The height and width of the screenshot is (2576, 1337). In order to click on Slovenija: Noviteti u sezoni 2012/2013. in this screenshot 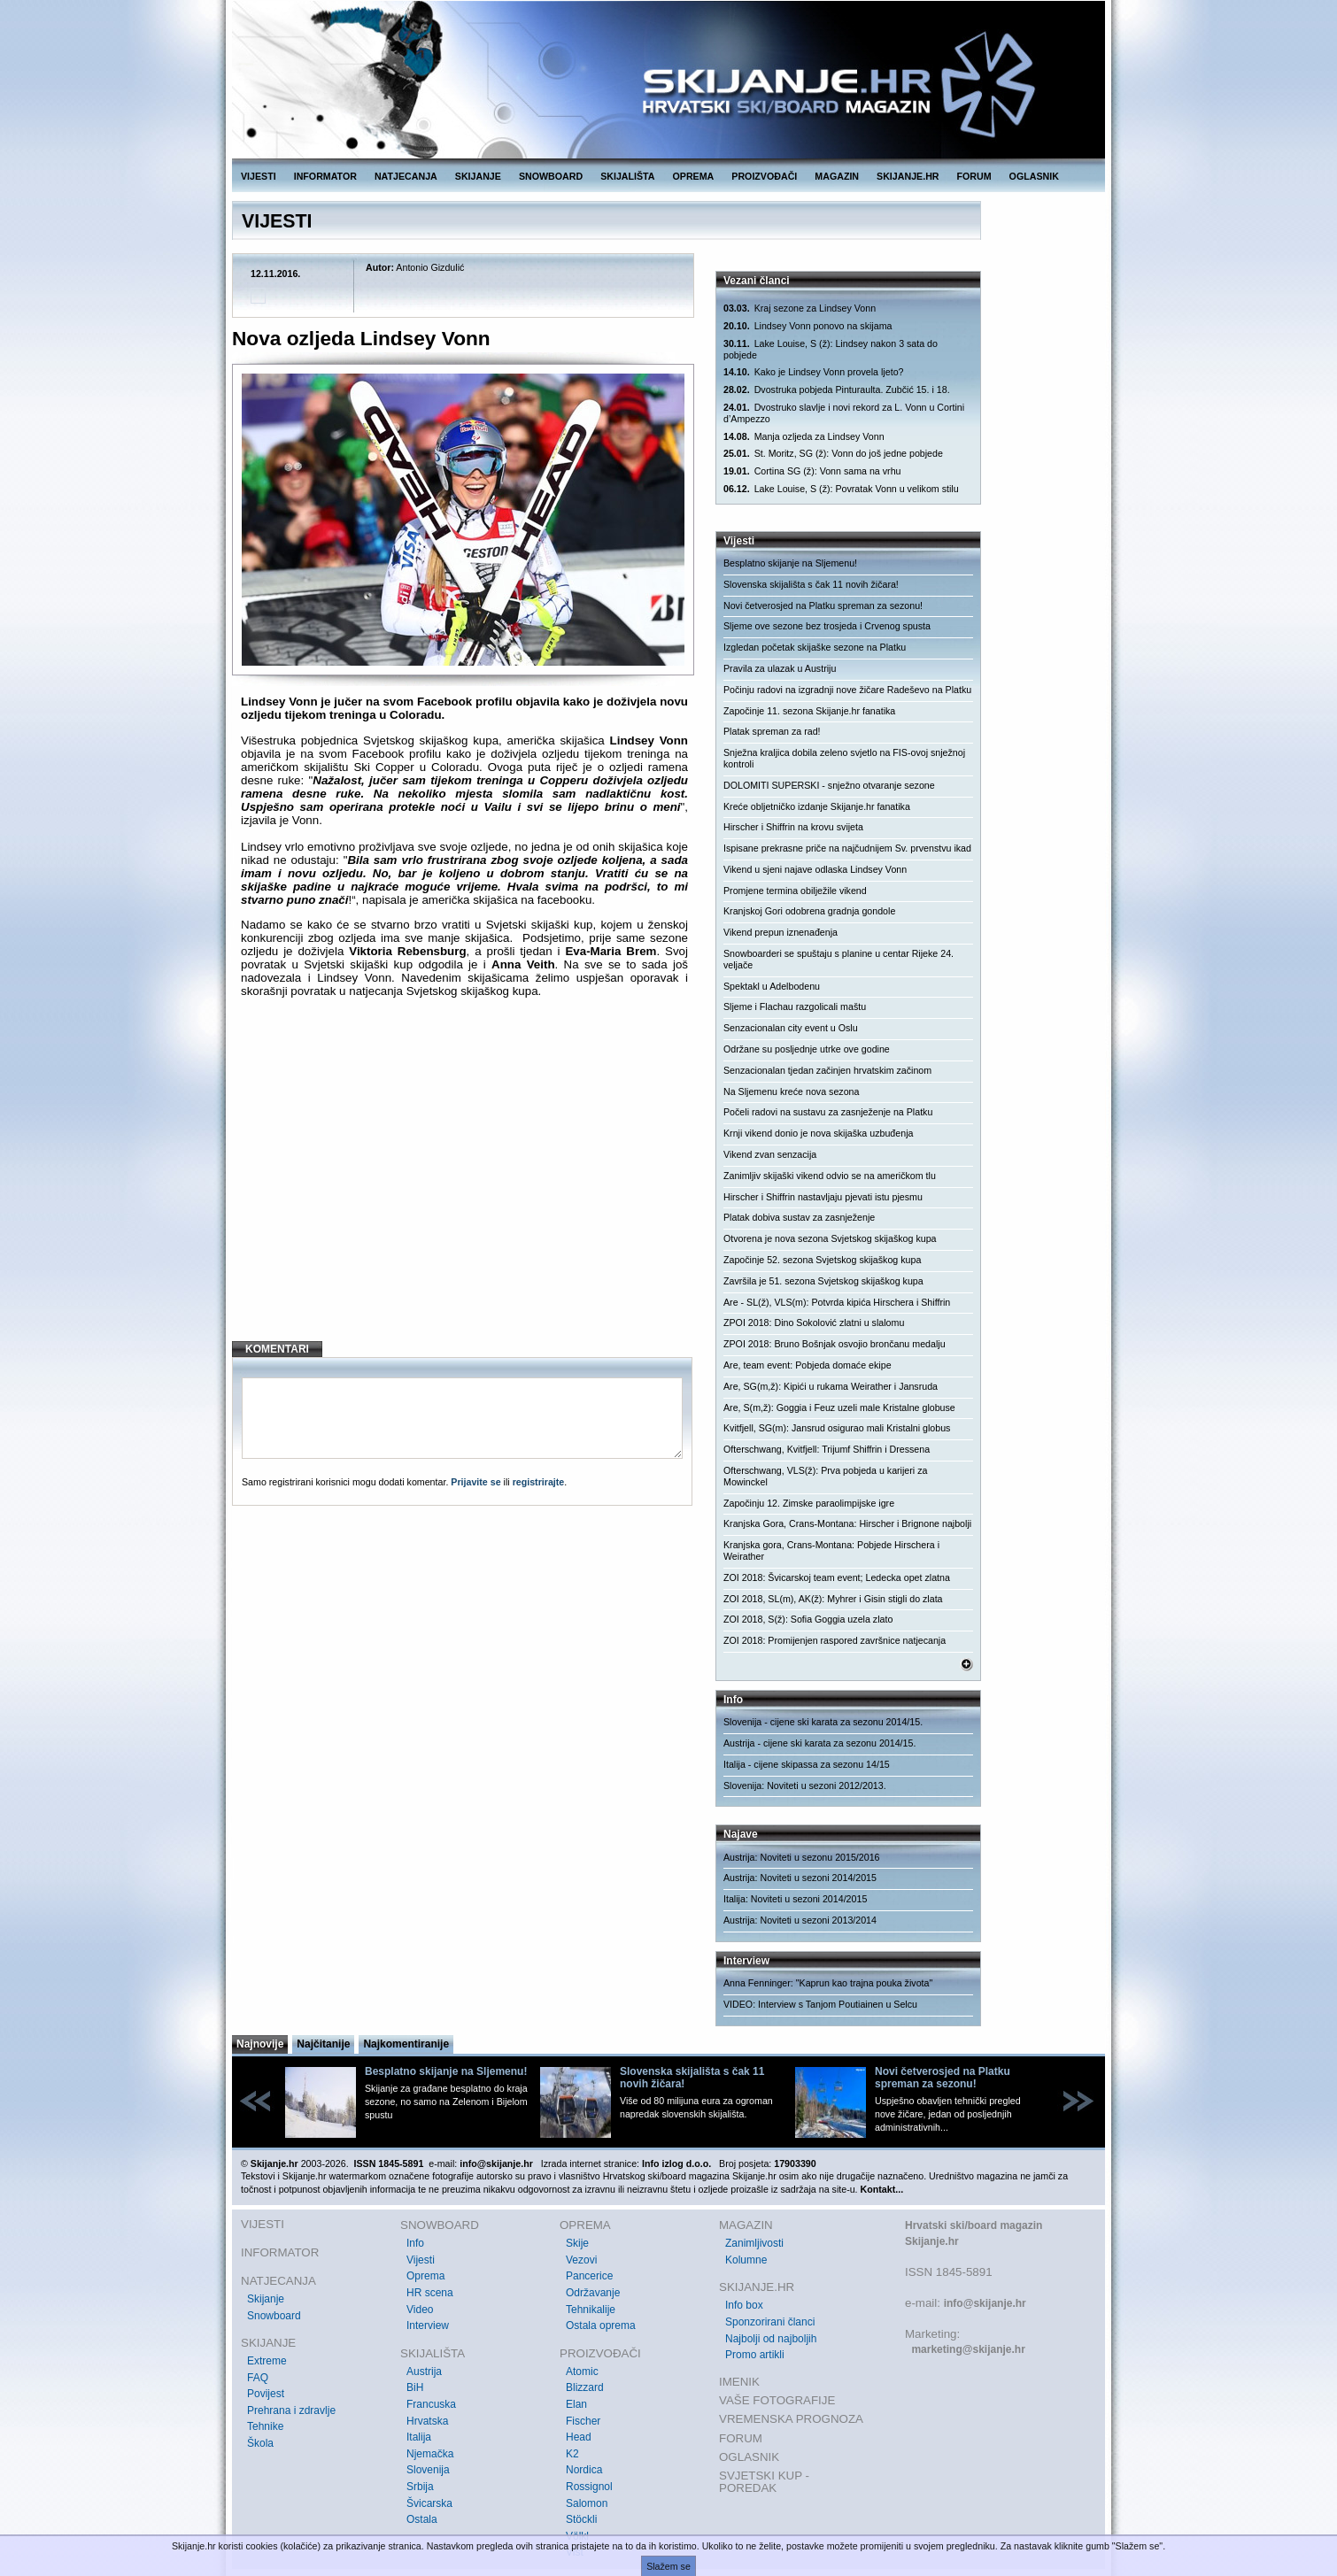, I will do `click(804, 1785)`.